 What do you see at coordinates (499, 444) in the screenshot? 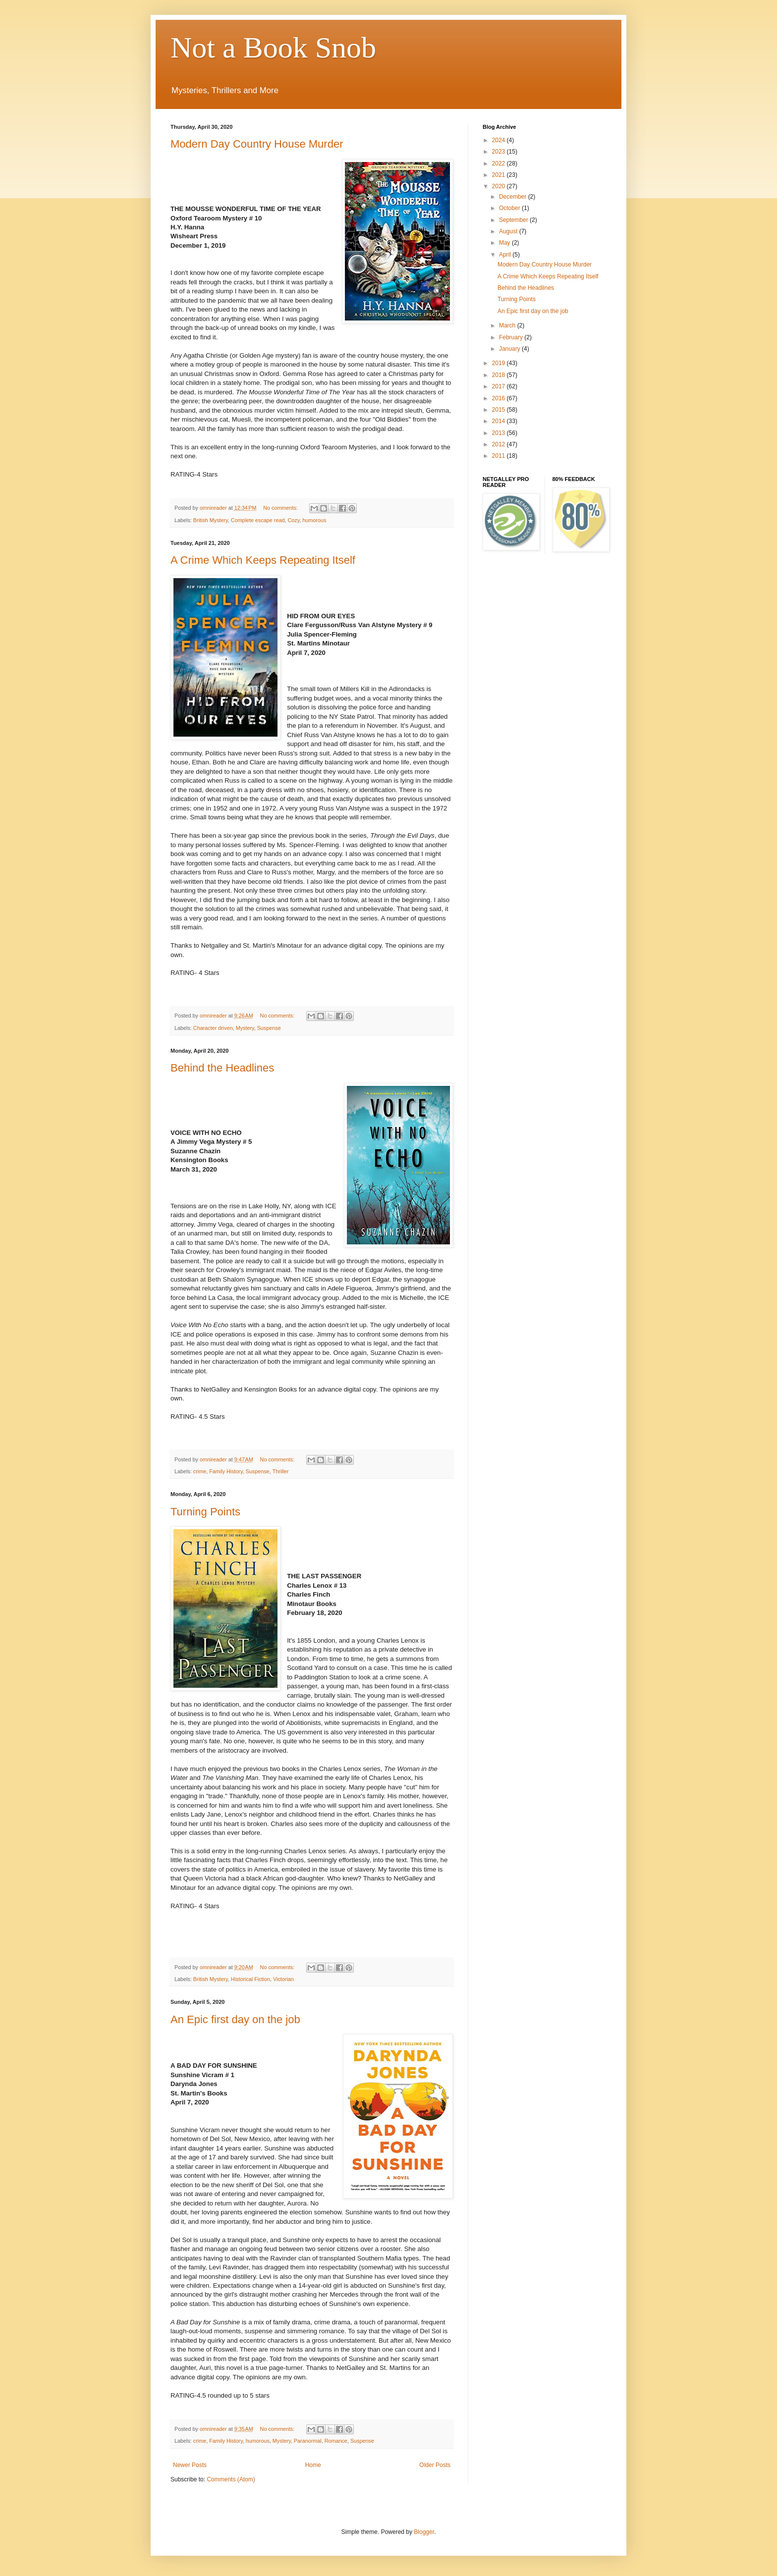
I see `2012` at bounding box center [499, 444].